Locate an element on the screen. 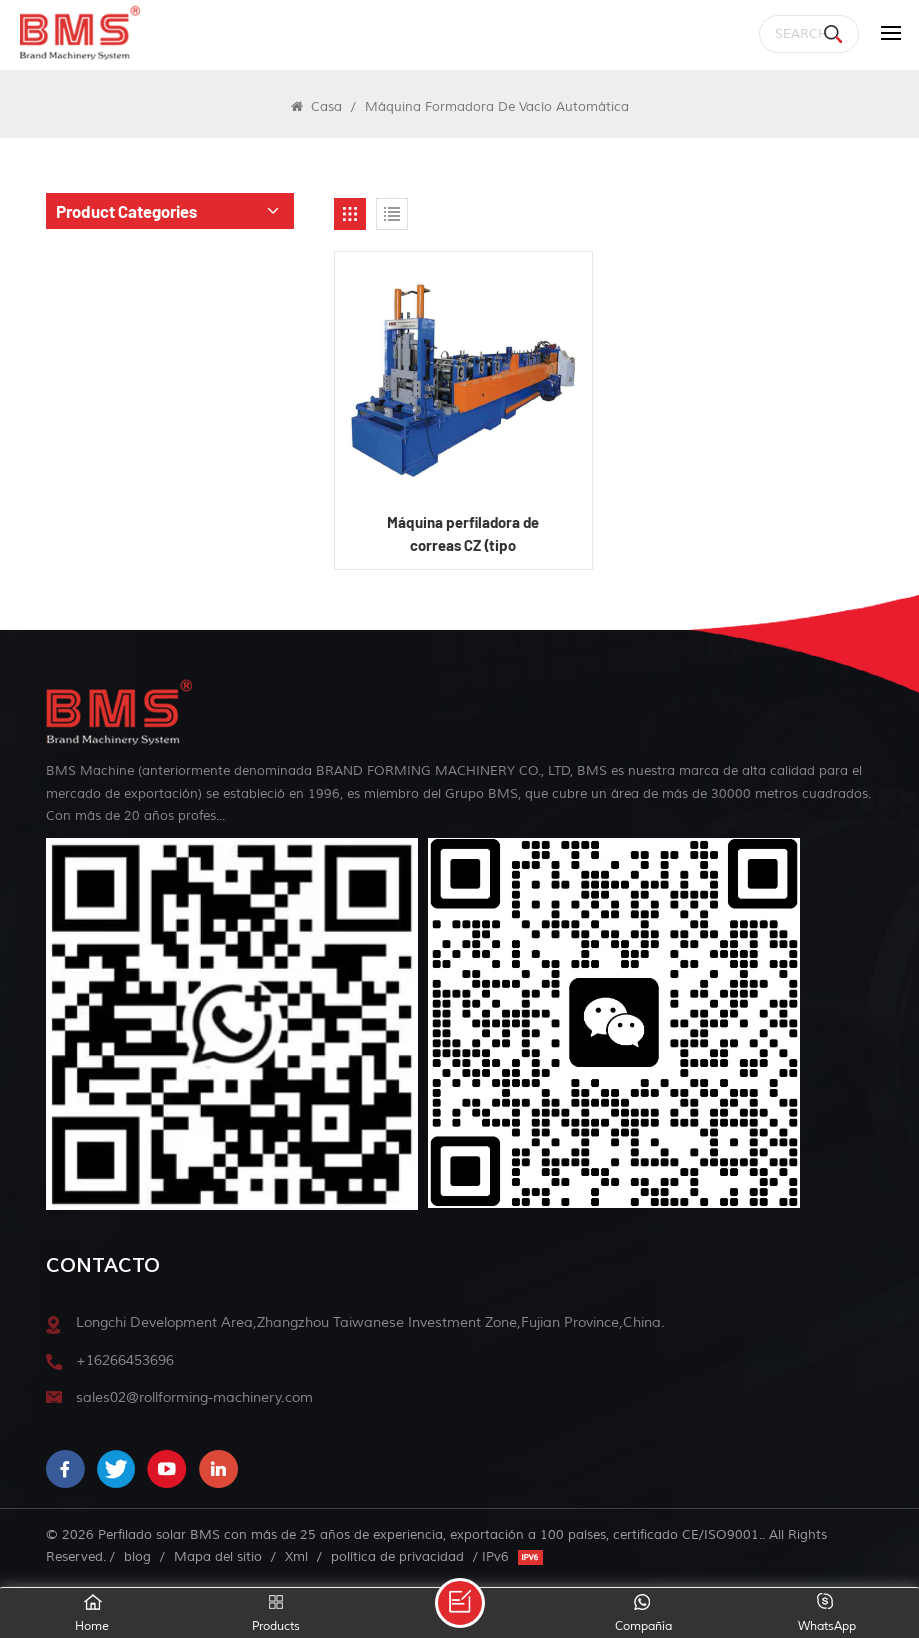  Xml is located at coordinates (296, 1556).